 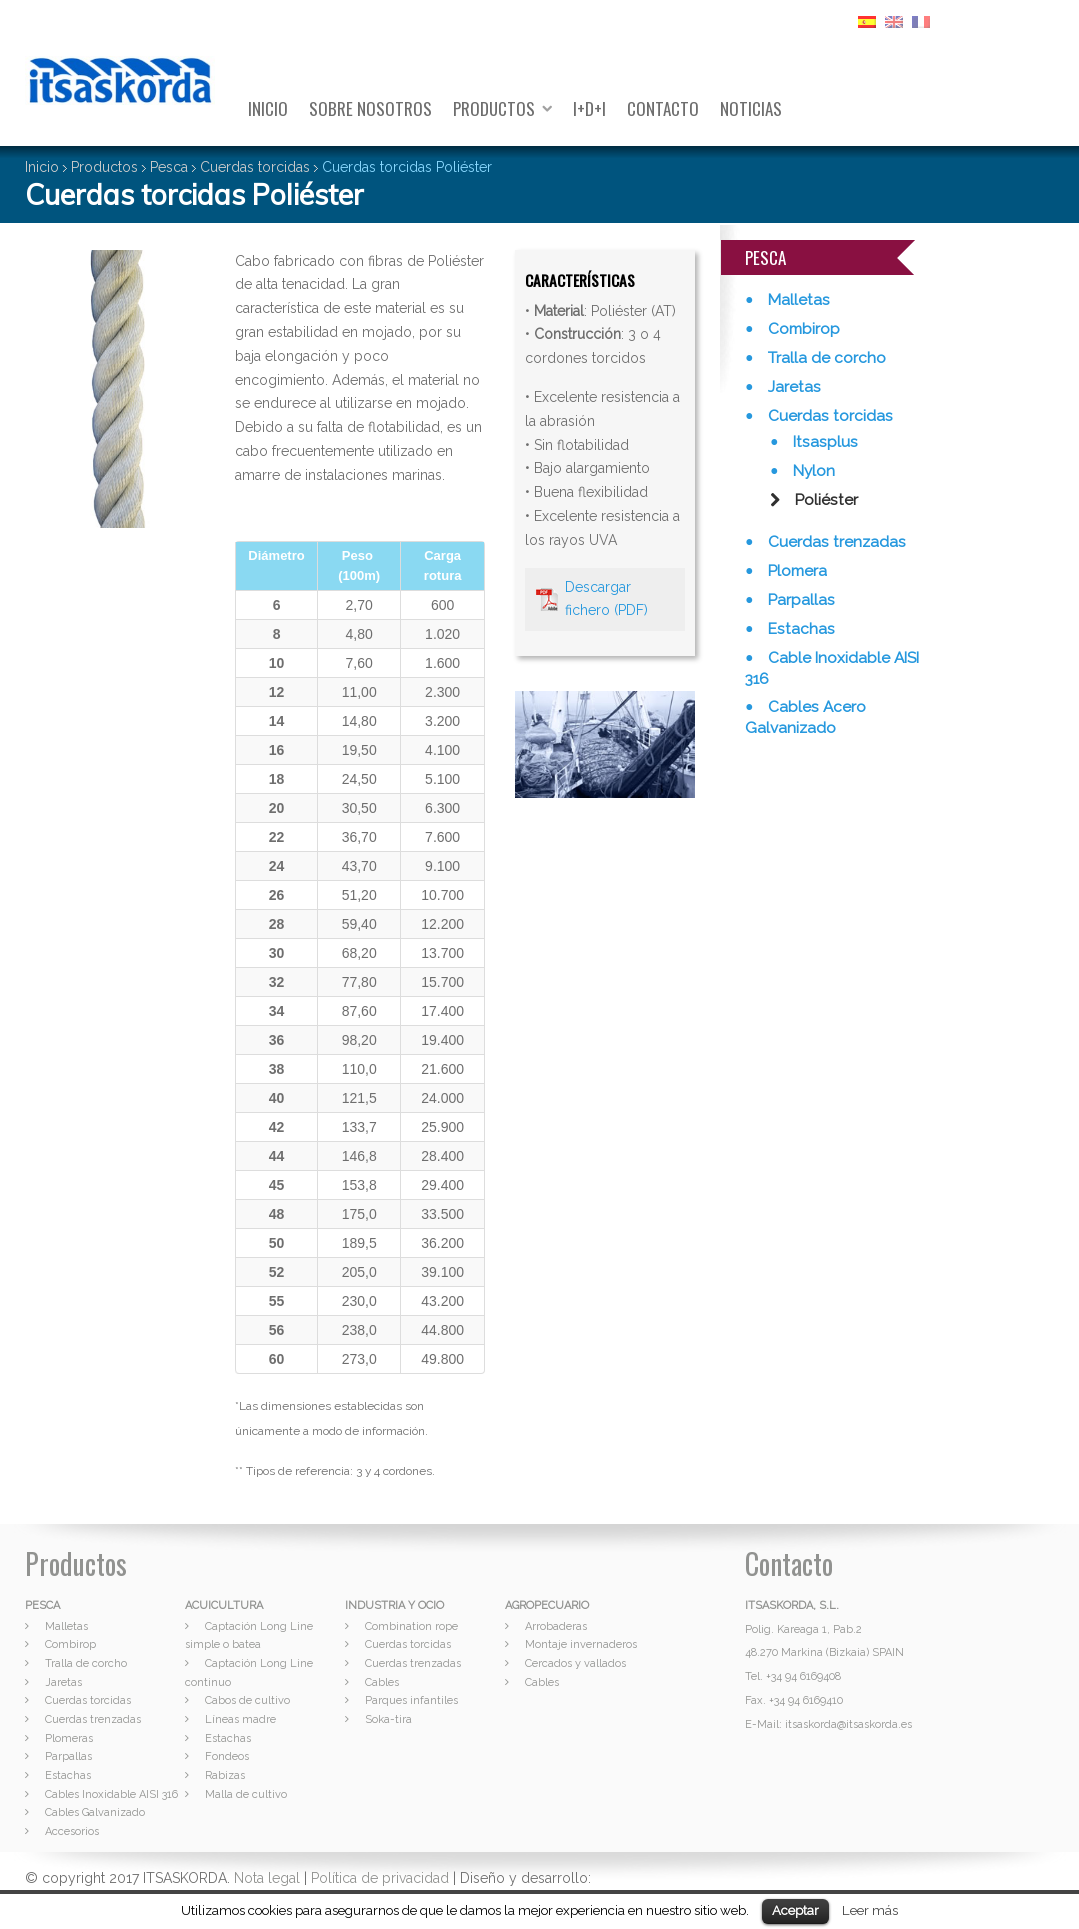 What do you see at coordinates (835, 542) in the screenshot?
I see `Cuerdas trenzadas` at bounding box center [835, 542].